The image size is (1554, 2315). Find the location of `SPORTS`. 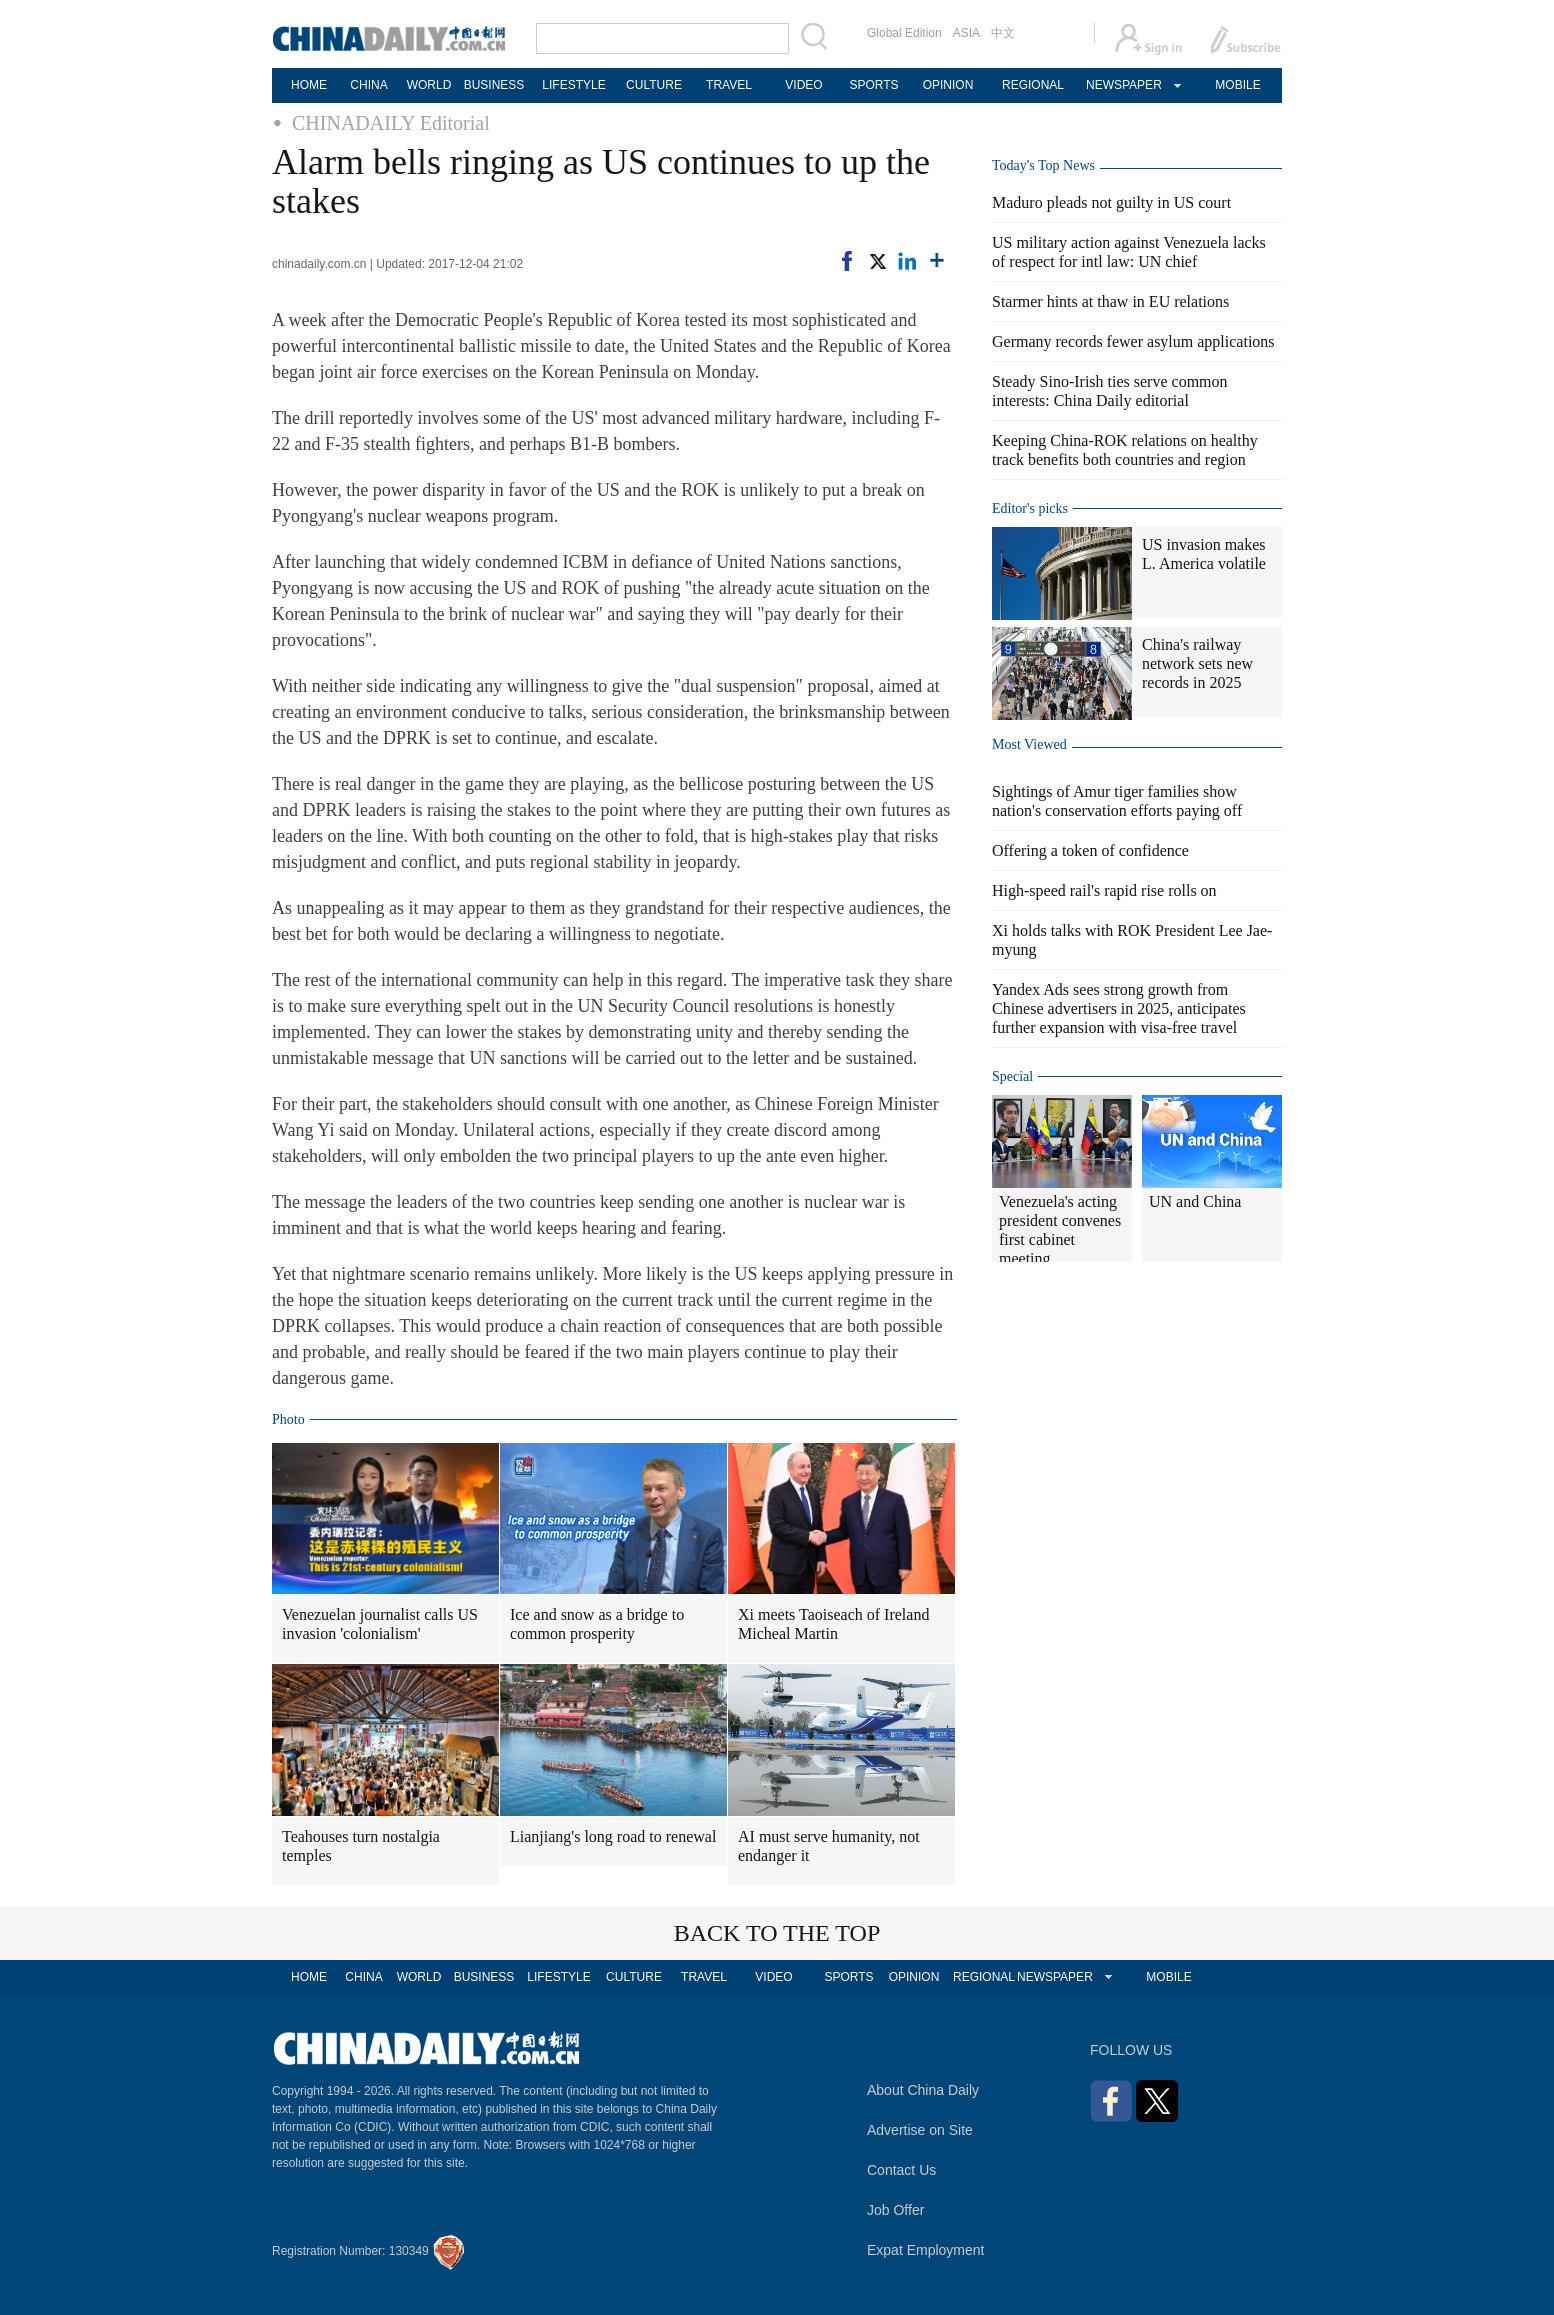

SPORTS is located at coordinates (873, 85).